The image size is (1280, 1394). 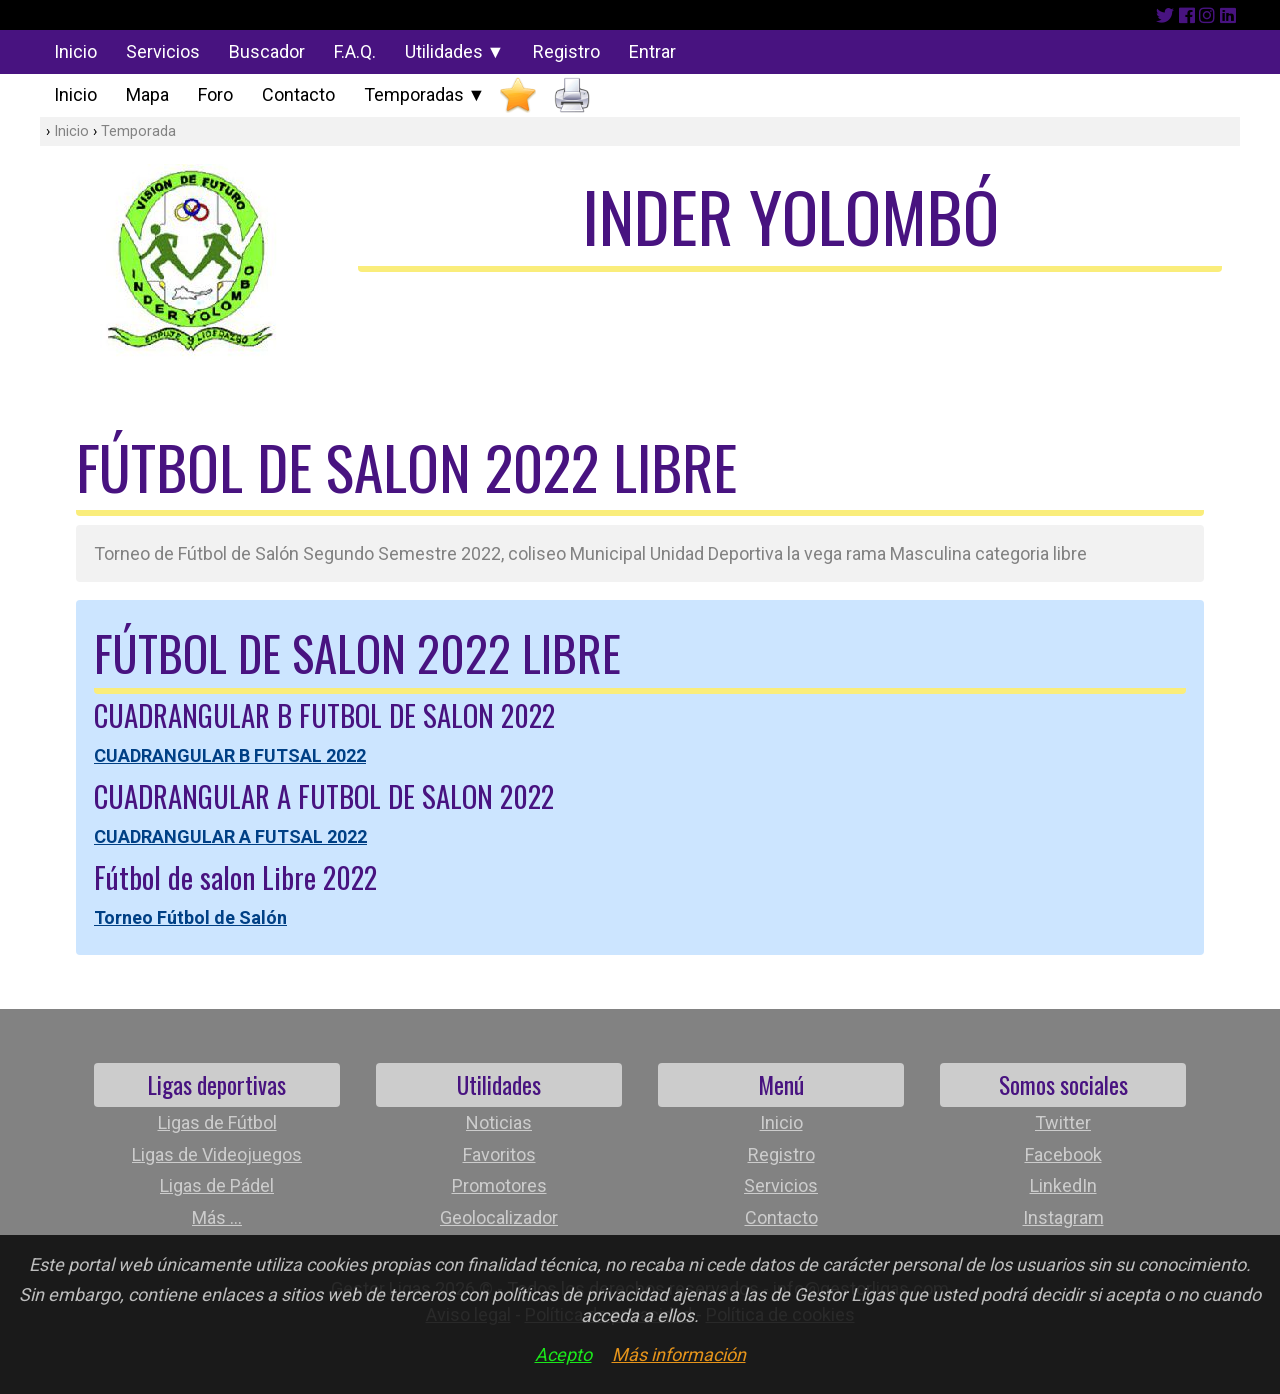 I want to click on Favoritos, so click(x=499, y=1154).